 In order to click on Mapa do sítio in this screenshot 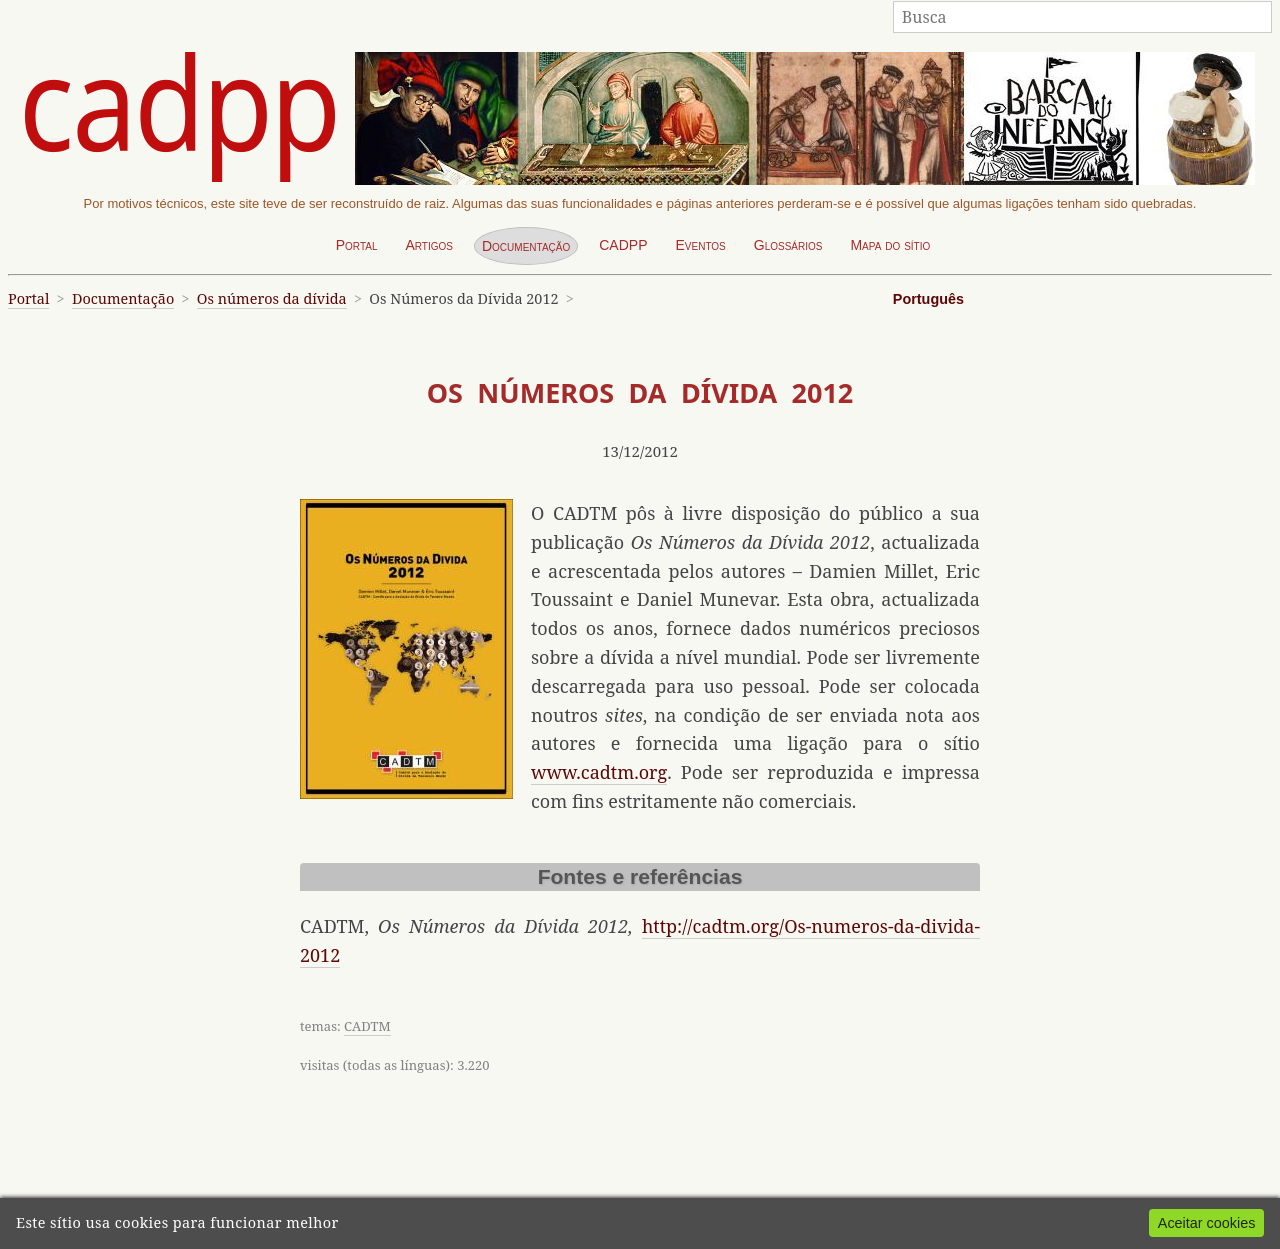, I will do `click(890, 245)`.